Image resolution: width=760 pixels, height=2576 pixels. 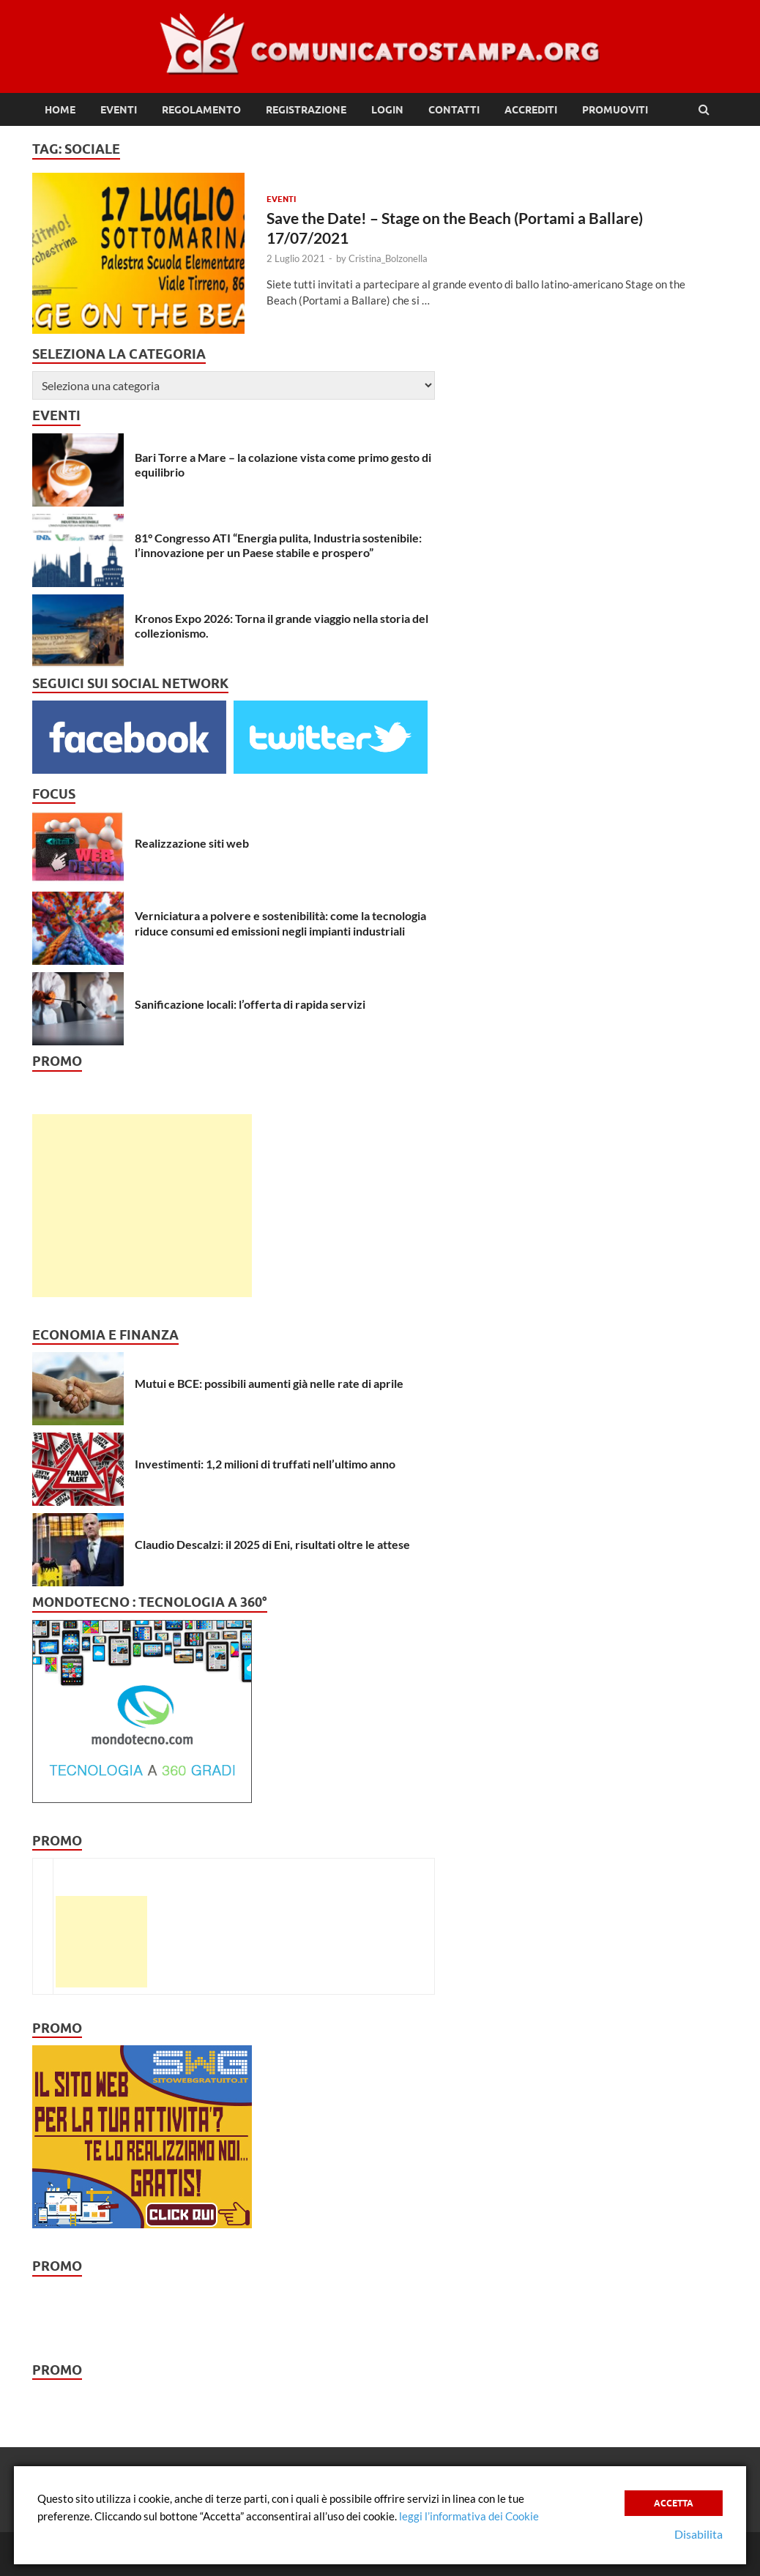 I want to click on Accetta, so click(x=673, y=2503).